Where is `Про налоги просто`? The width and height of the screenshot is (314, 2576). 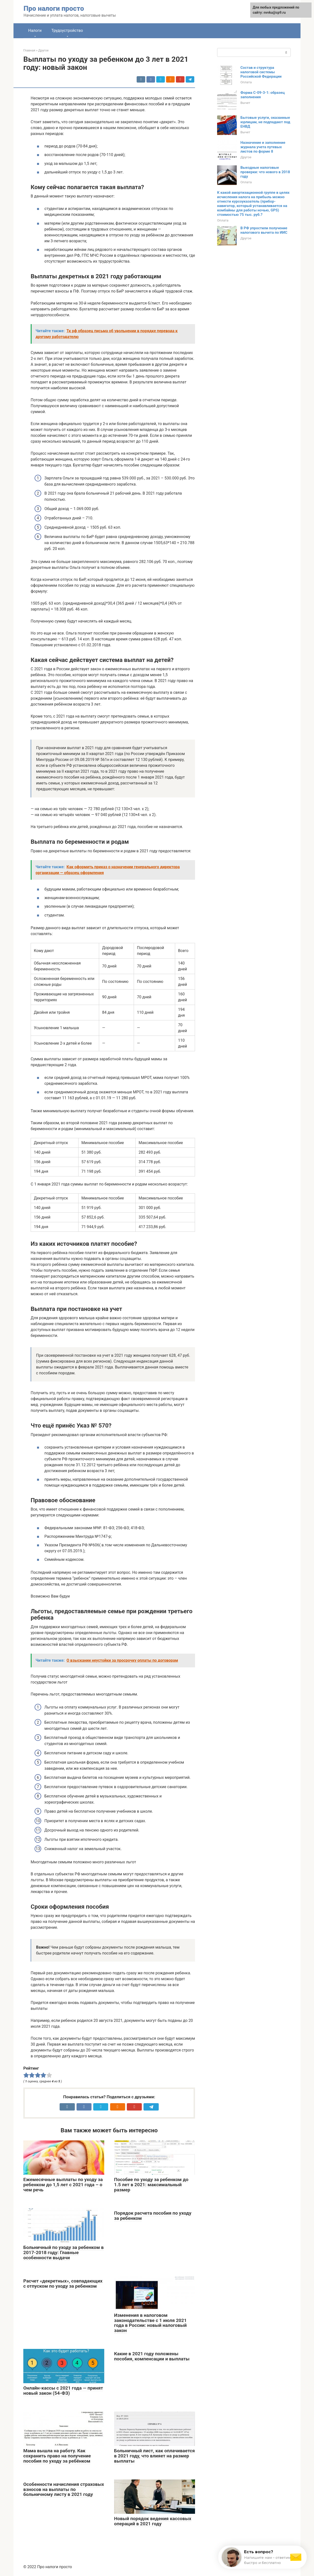 Про налоги просто is located at coordinates (54, 8).